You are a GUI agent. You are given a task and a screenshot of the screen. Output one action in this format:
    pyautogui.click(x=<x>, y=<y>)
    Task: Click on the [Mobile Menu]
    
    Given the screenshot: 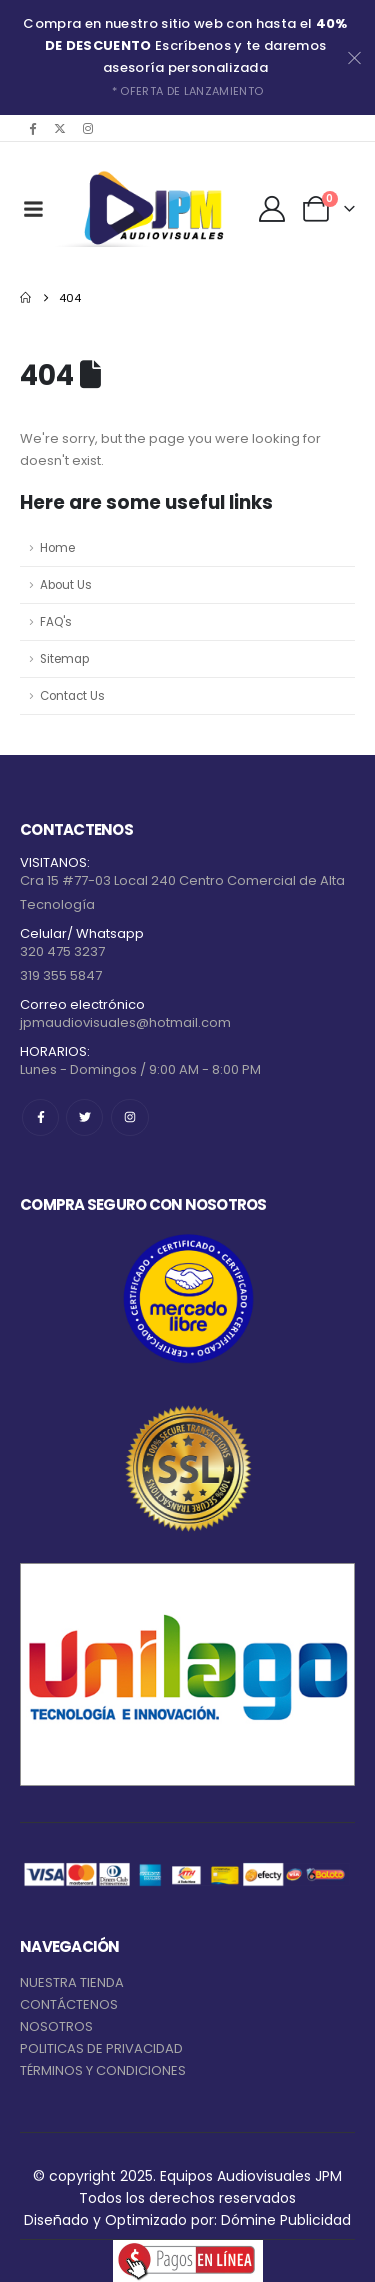 What is the action you would take?
    pyautogui.click(x=33, y=209)
    